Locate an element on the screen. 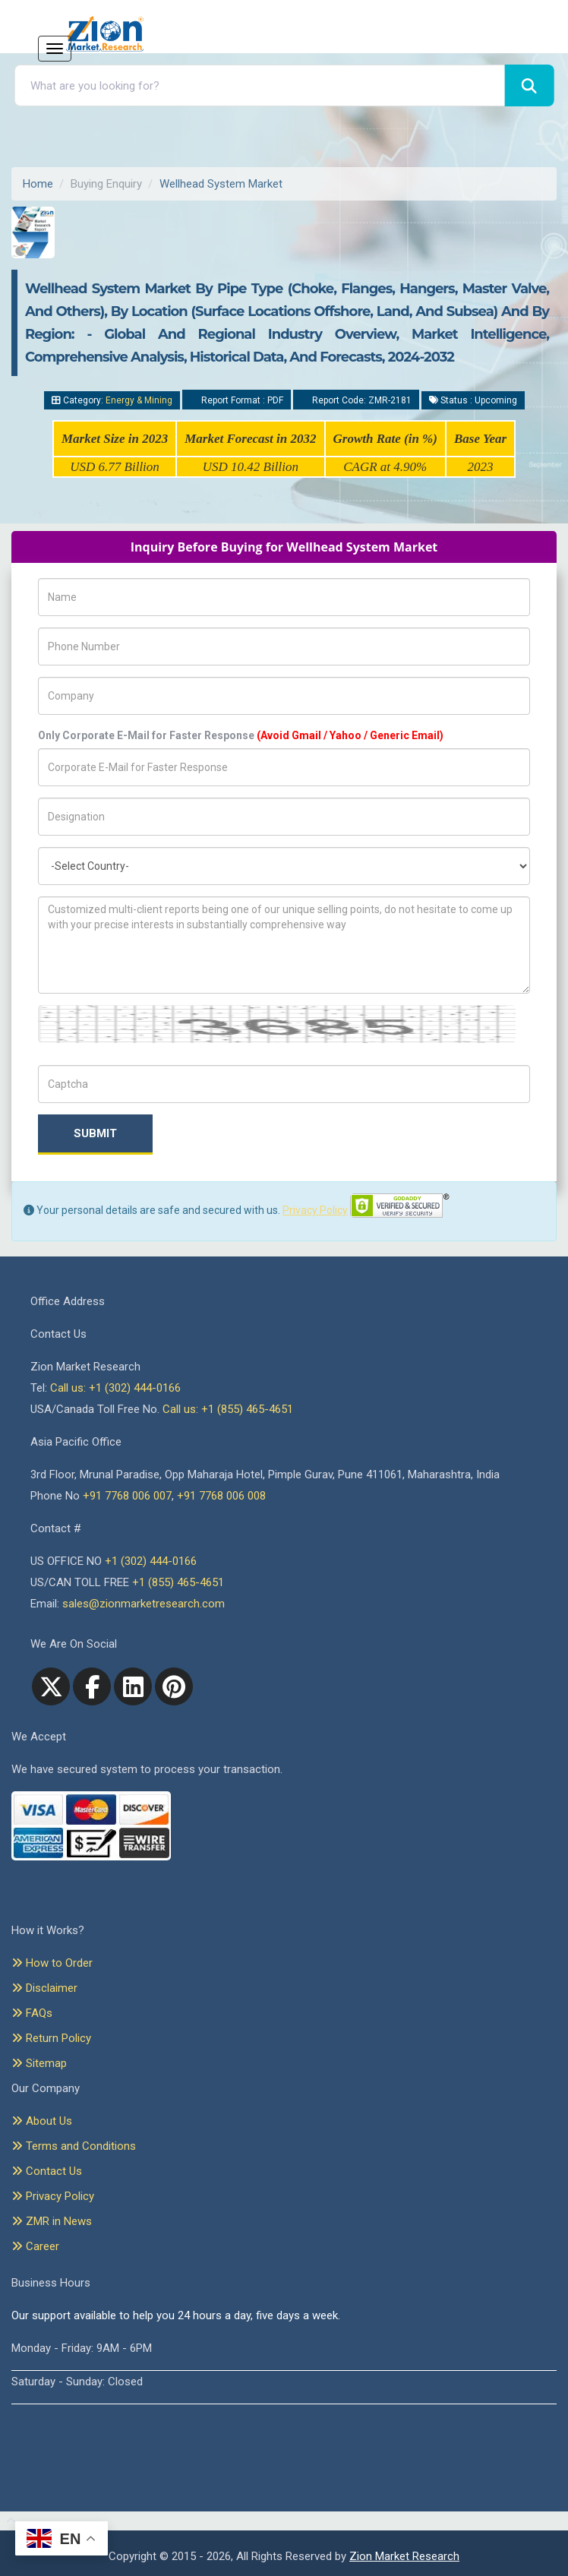  +91 7768 006 007 is located at coordinates (127, 1496).